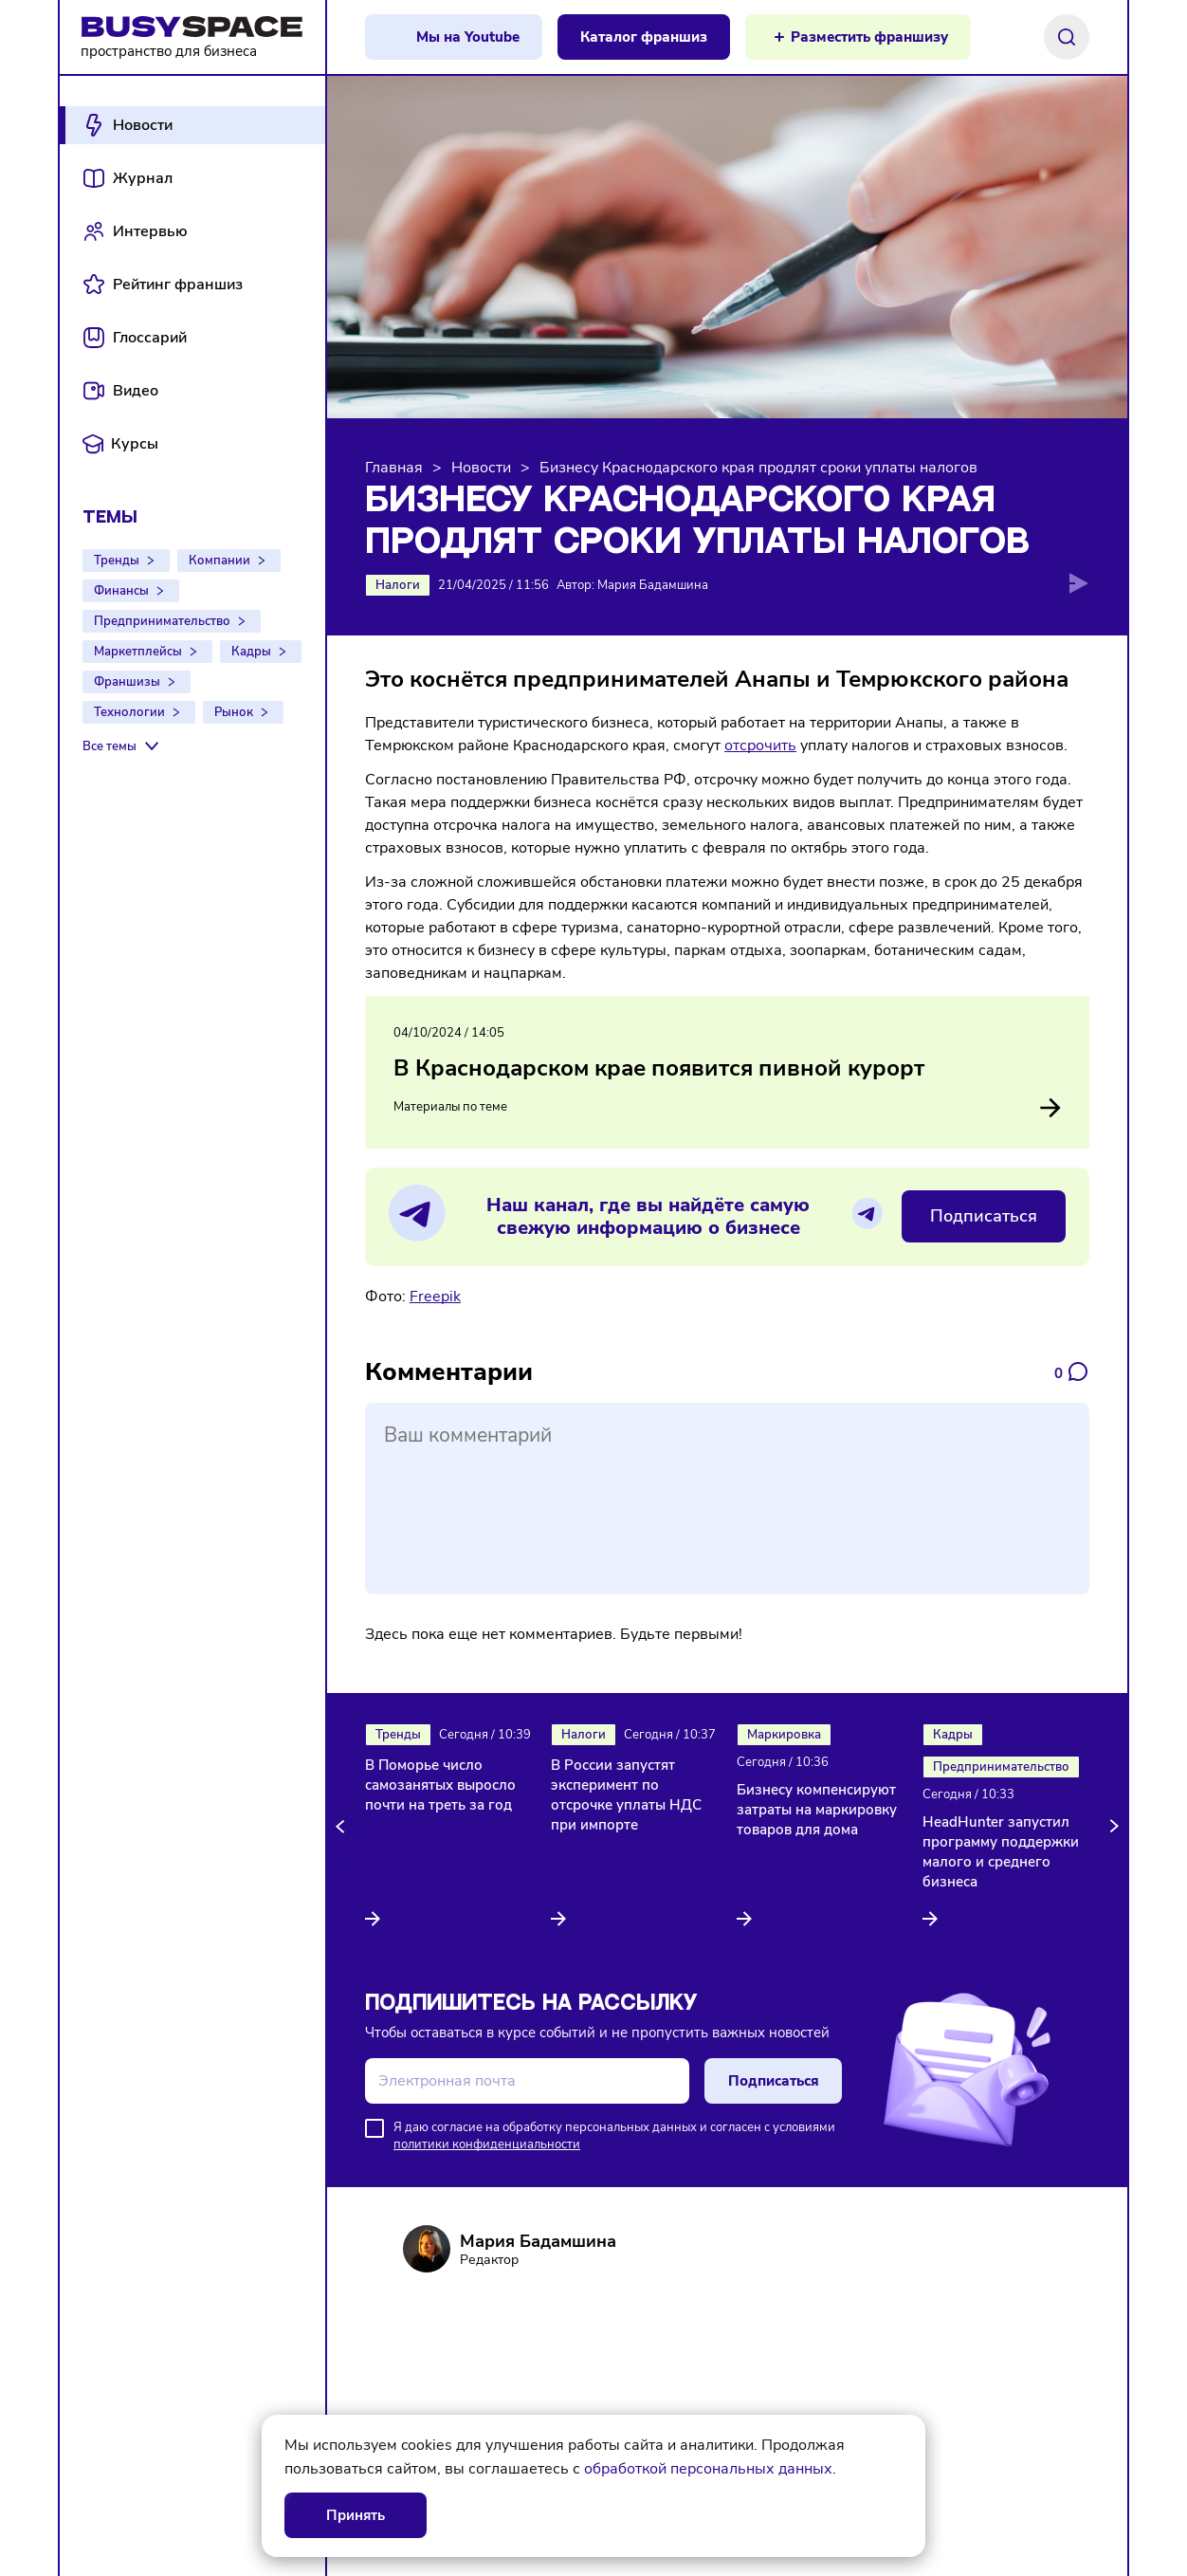 The height and width of the screenshot is (2576, 1187). Describe the element at coordinates (626, 1795) in the screenshot. I see `В России запустят эксперимент по отсрочке уплаты НДС при импорте` at that location.